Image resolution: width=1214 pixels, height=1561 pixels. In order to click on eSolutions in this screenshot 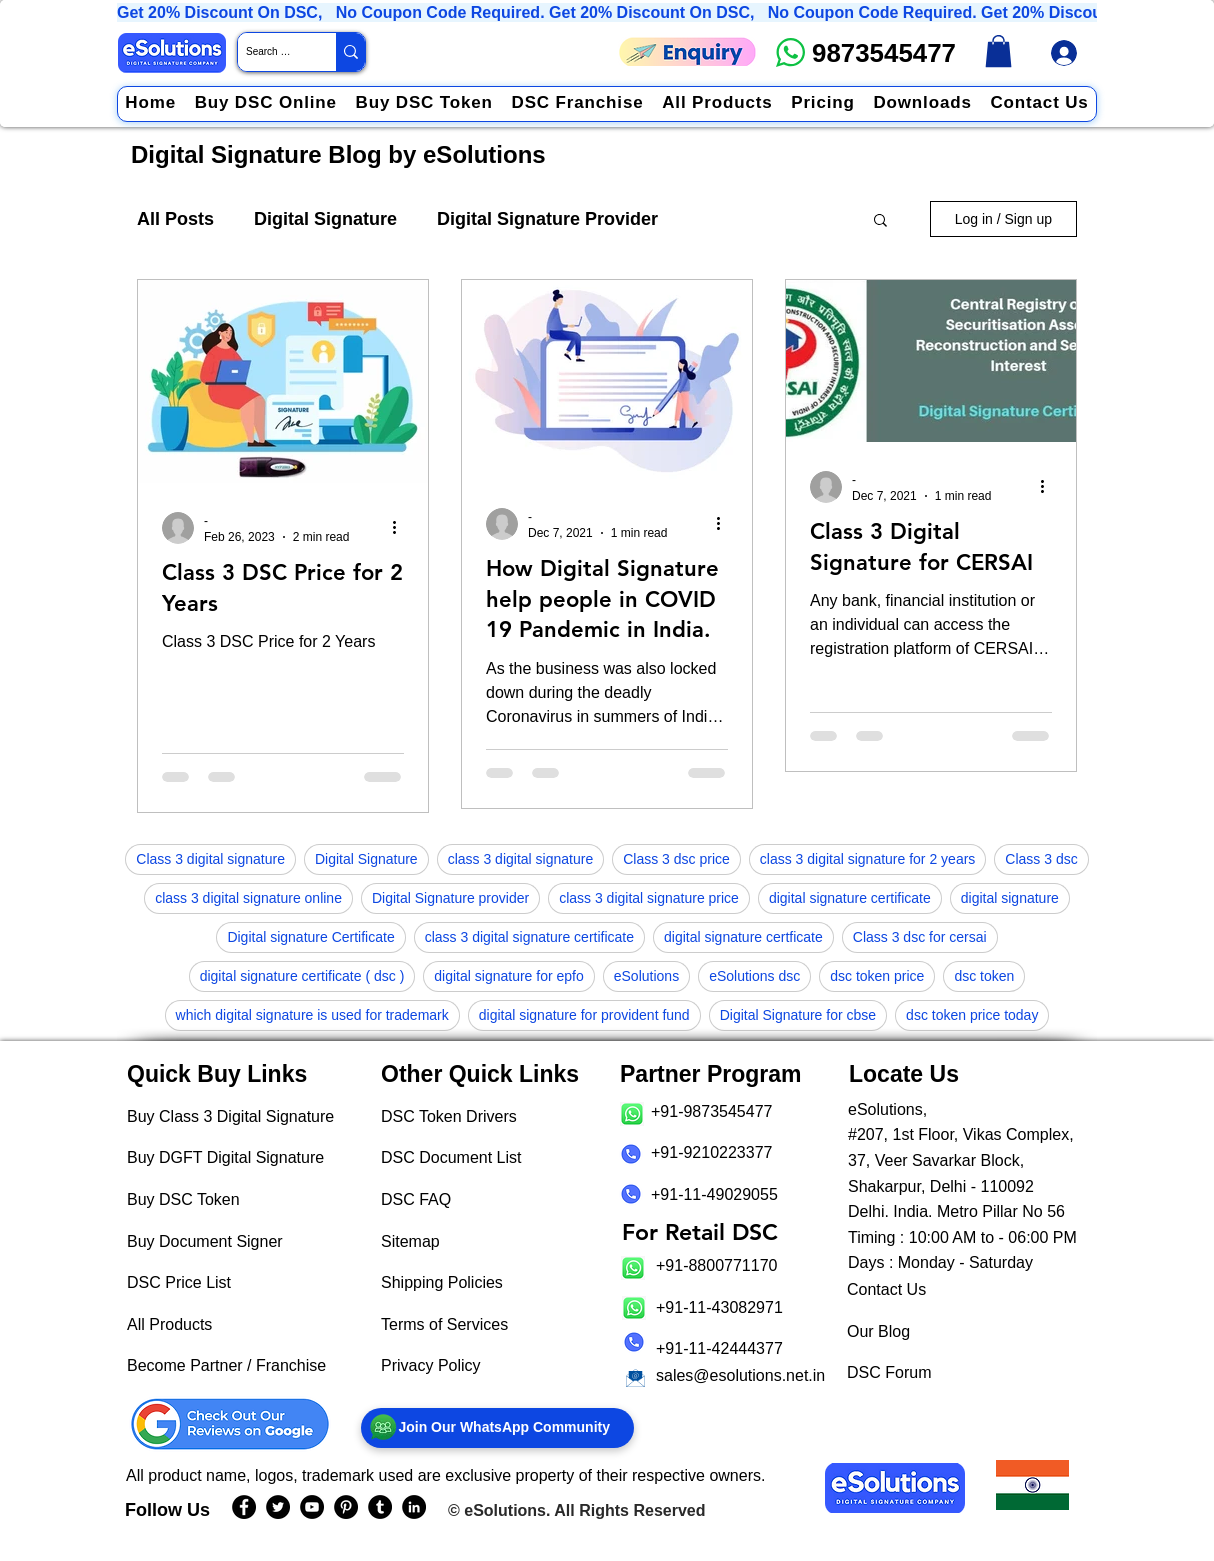, I will do `click(646, 976)`.